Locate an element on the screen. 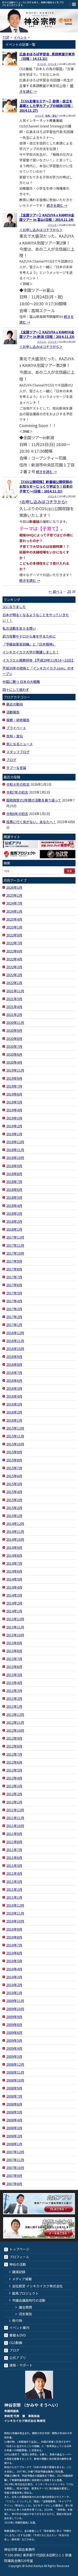  2021年5月 is located at coordinates (14, 998).